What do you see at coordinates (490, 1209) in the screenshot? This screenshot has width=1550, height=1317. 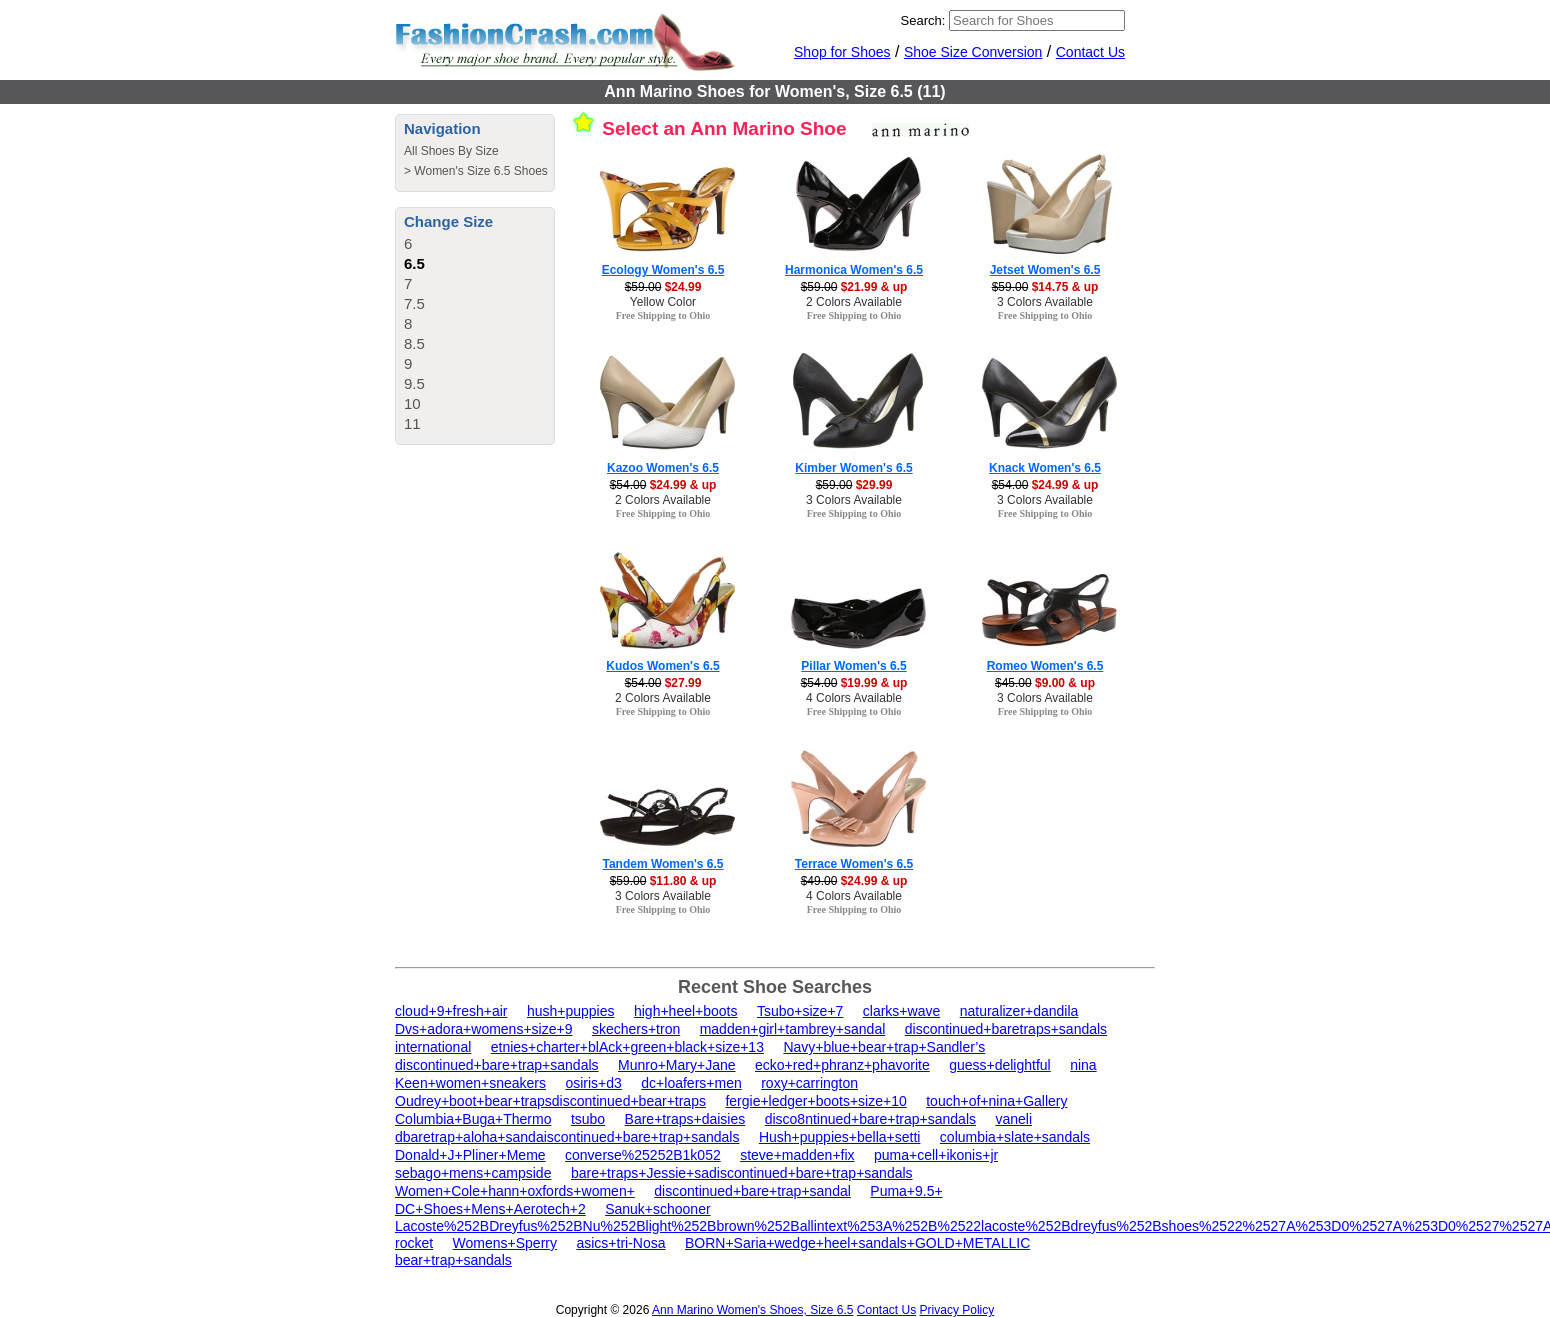 I see `DC+Shoes+Mens+Aerotech+2` at bounding box center [490, 1209].